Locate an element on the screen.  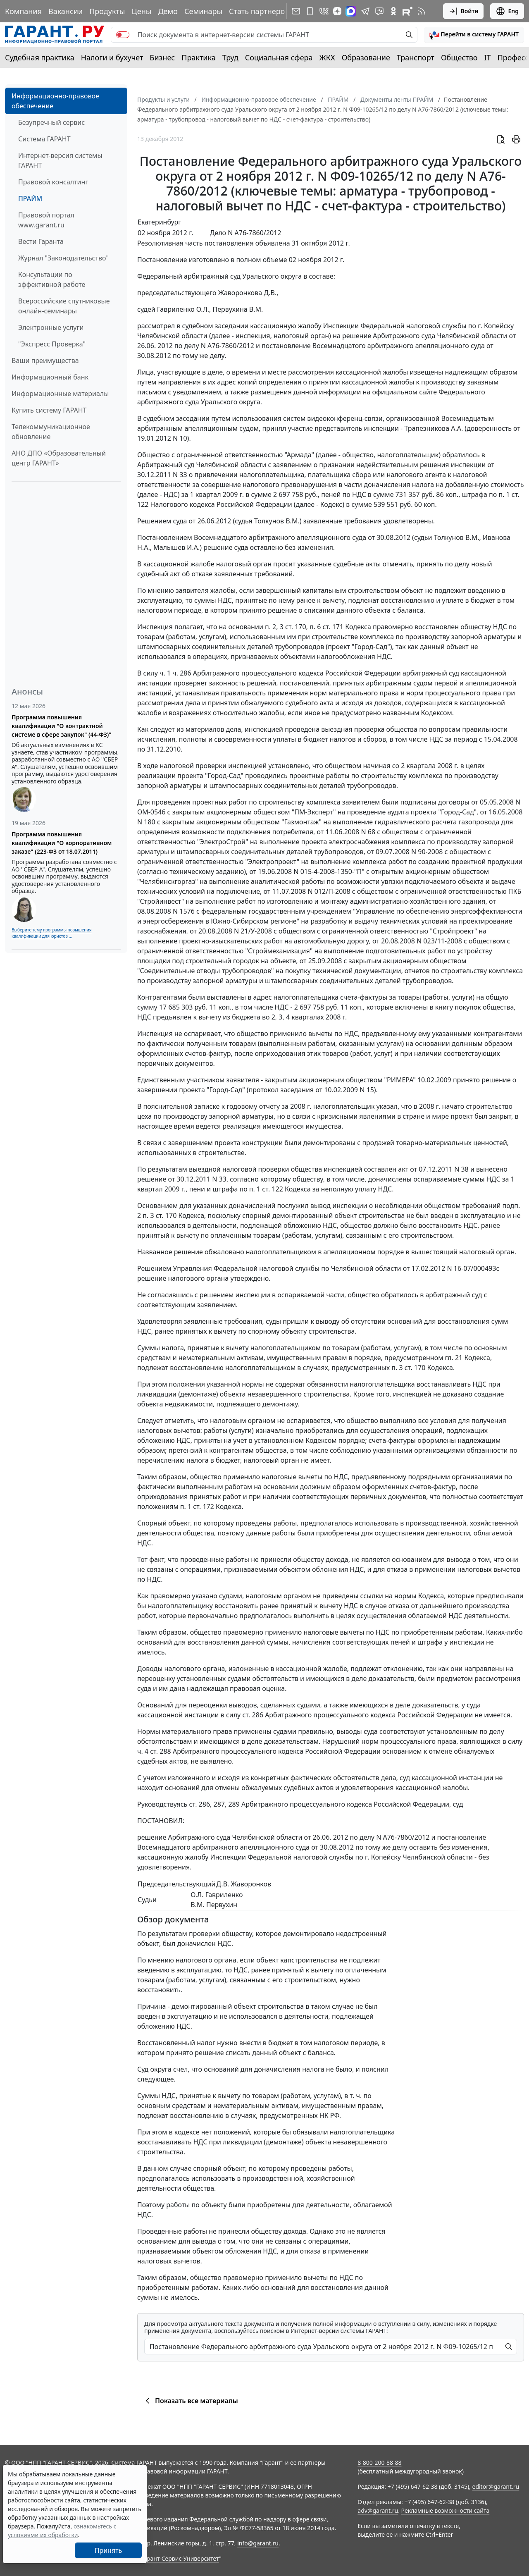
[Бот ГАРАНТ в Telegram] is located at coordinates (379, 11).